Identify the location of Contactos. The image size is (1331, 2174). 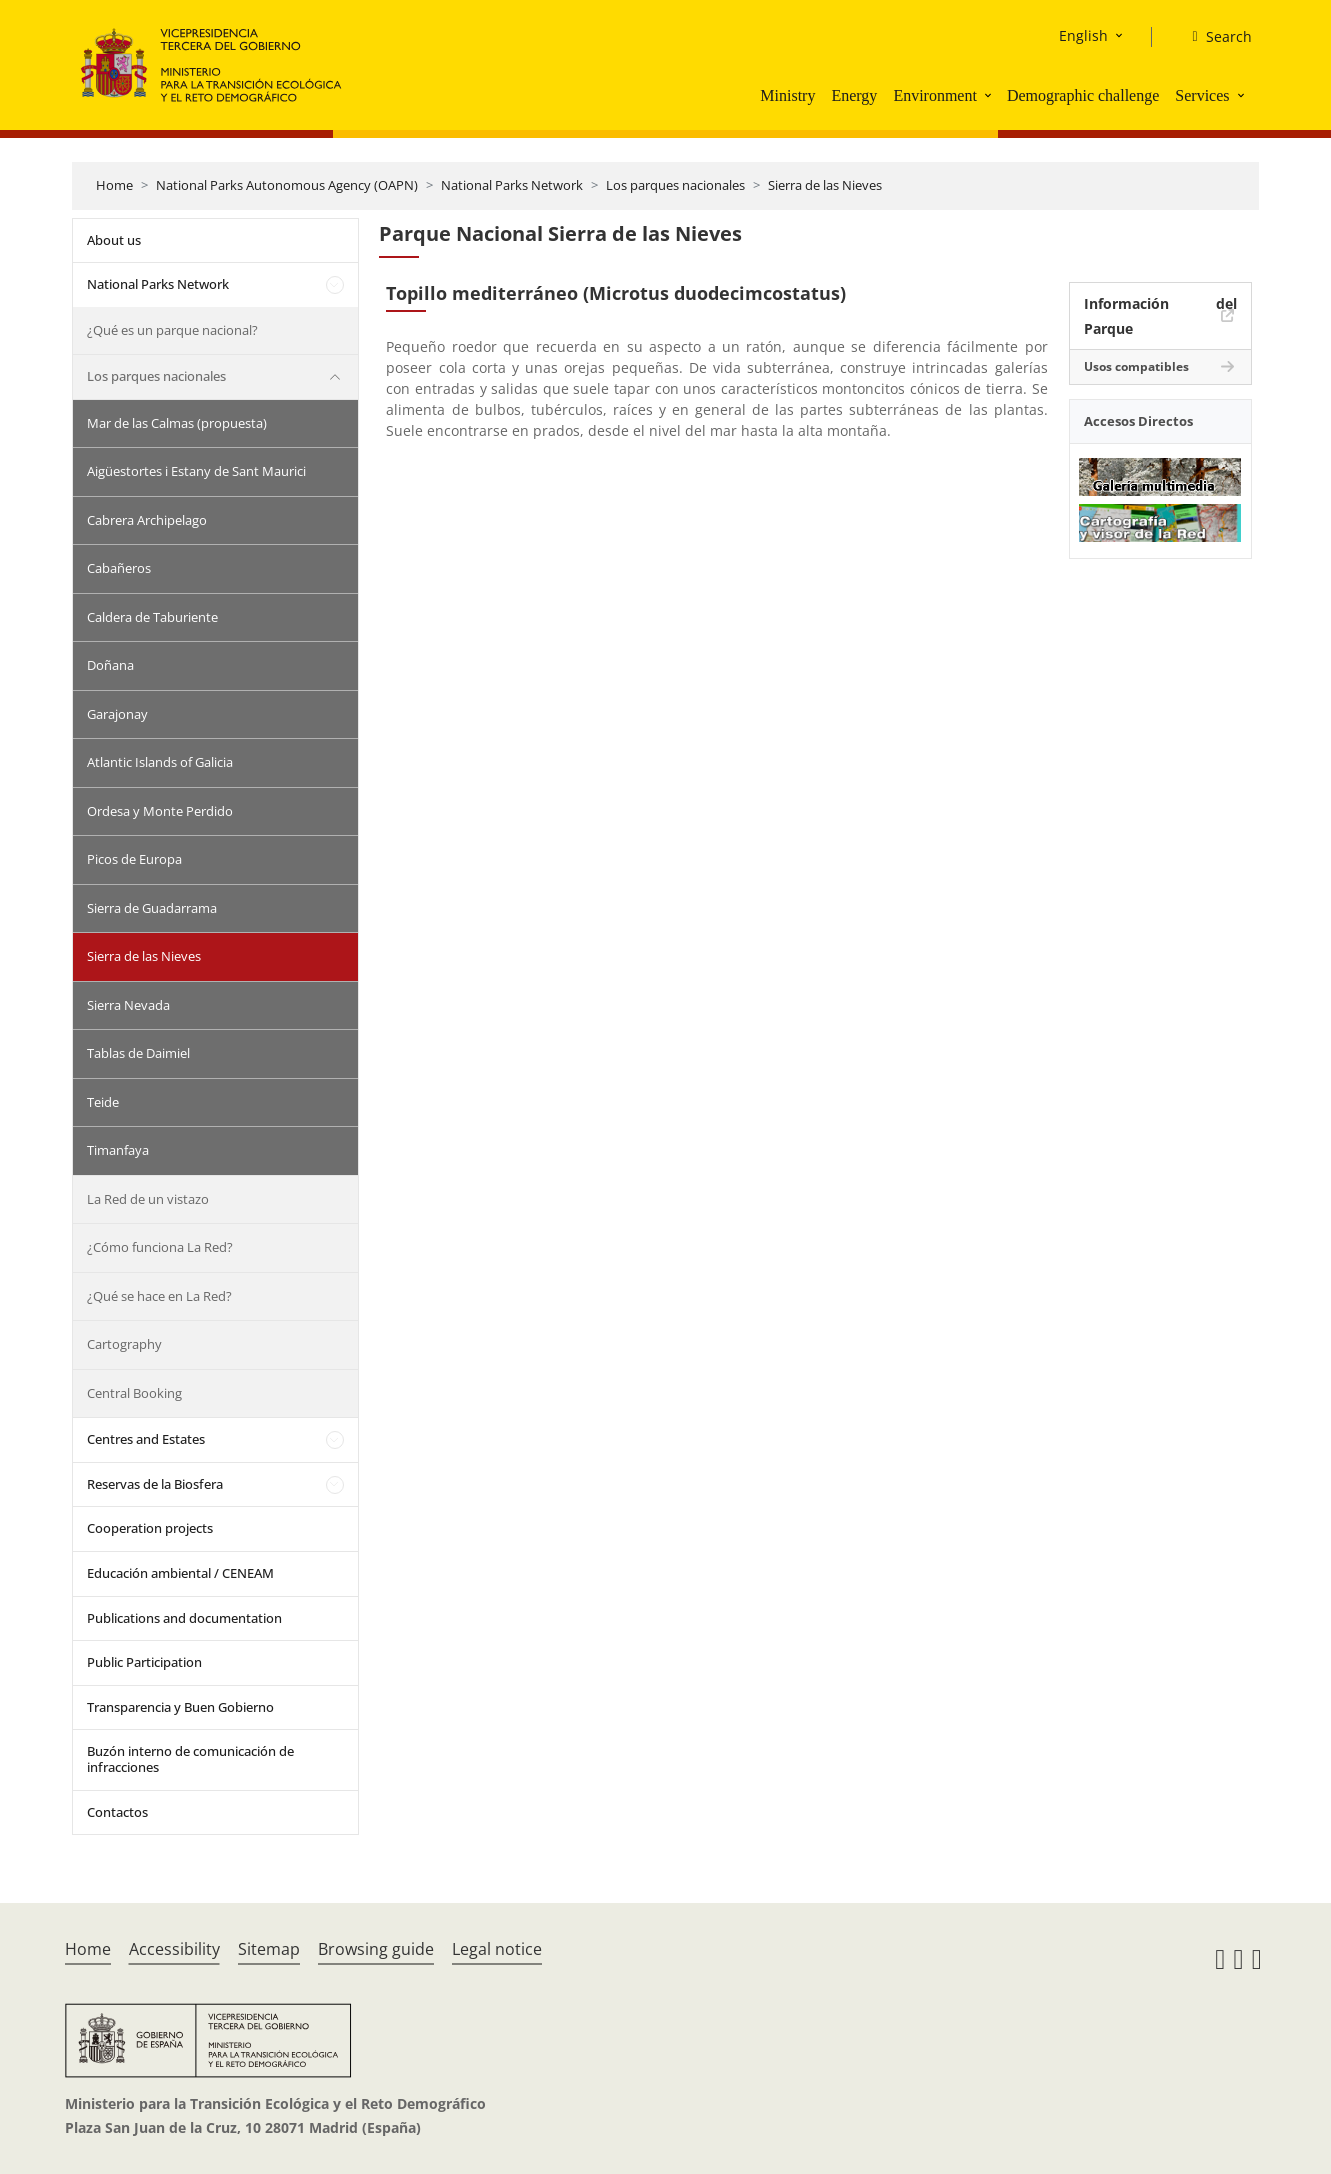
(117, 1812).